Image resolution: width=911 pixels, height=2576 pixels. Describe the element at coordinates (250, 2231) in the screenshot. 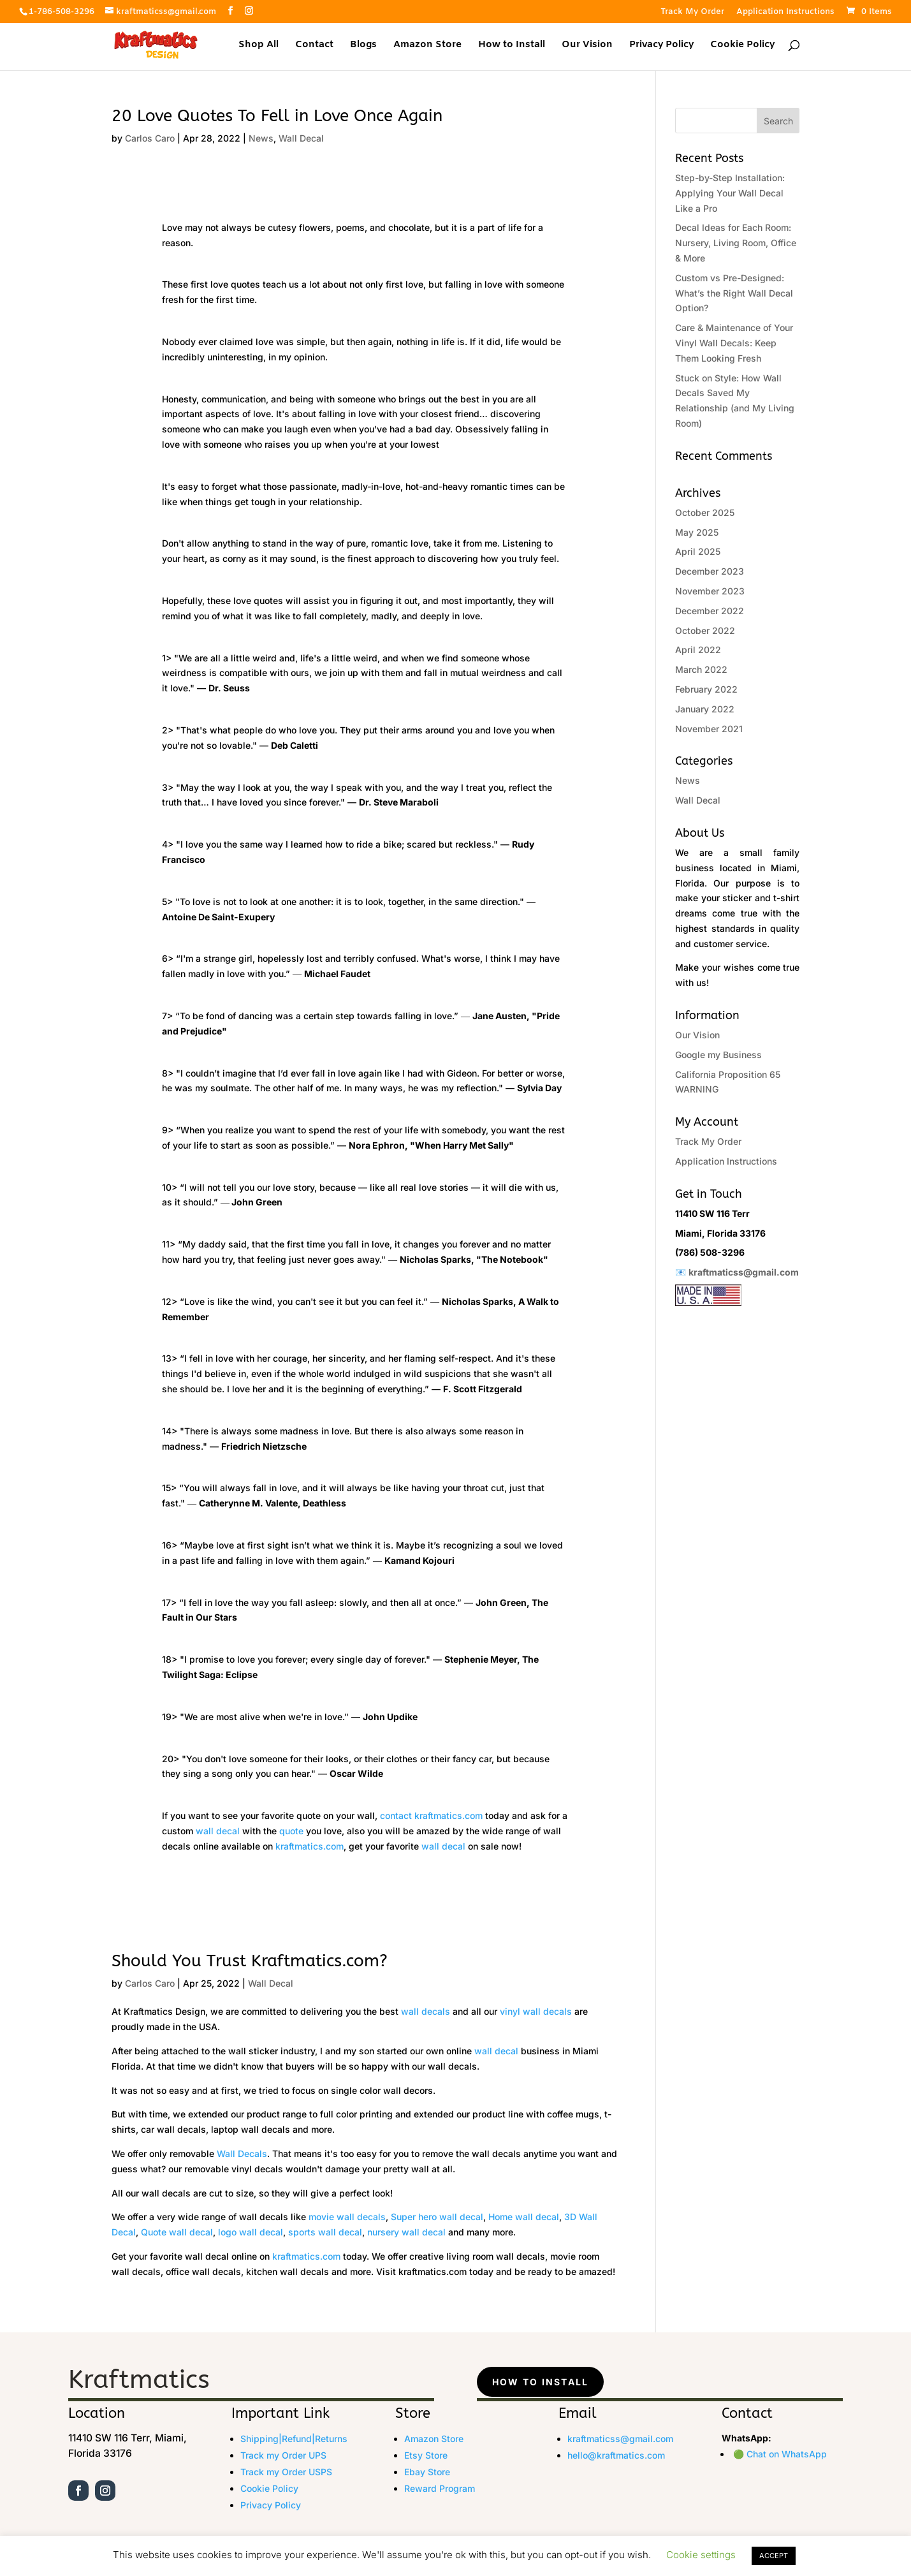

I see `logo wall decal` at that location.